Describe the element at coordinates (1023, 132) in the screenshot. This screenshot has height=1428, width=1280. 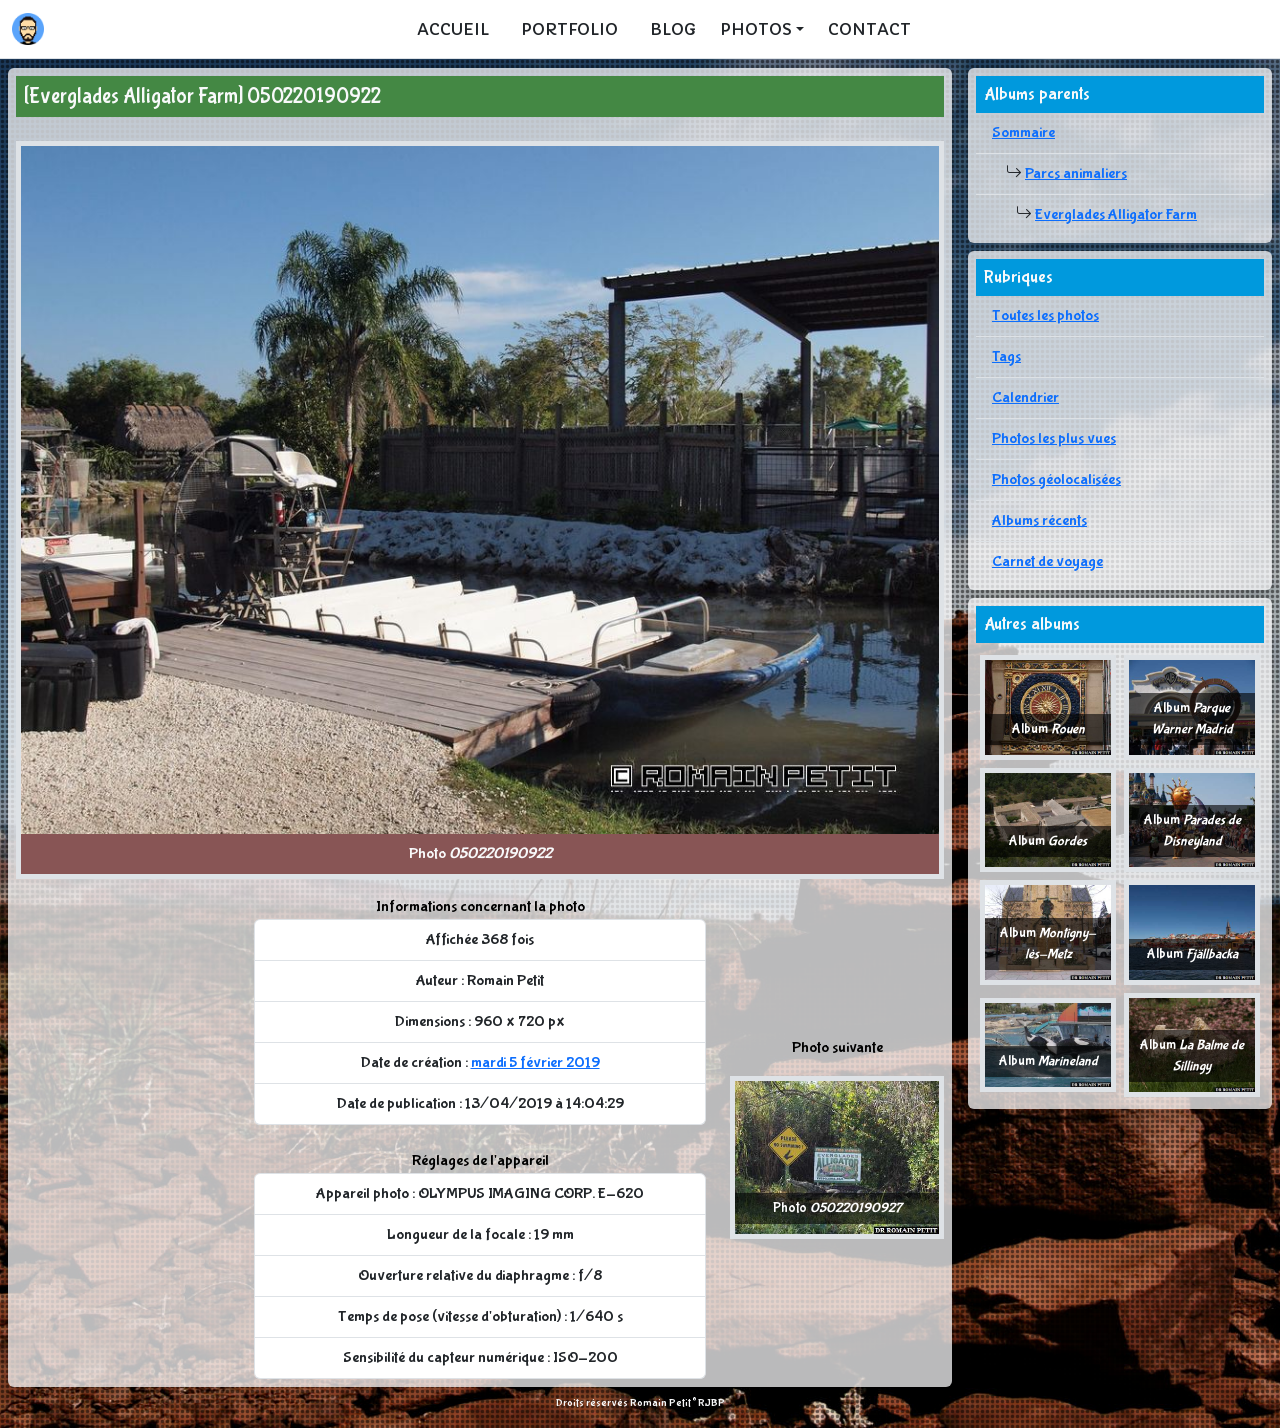
I see `Sommaire` at that location.